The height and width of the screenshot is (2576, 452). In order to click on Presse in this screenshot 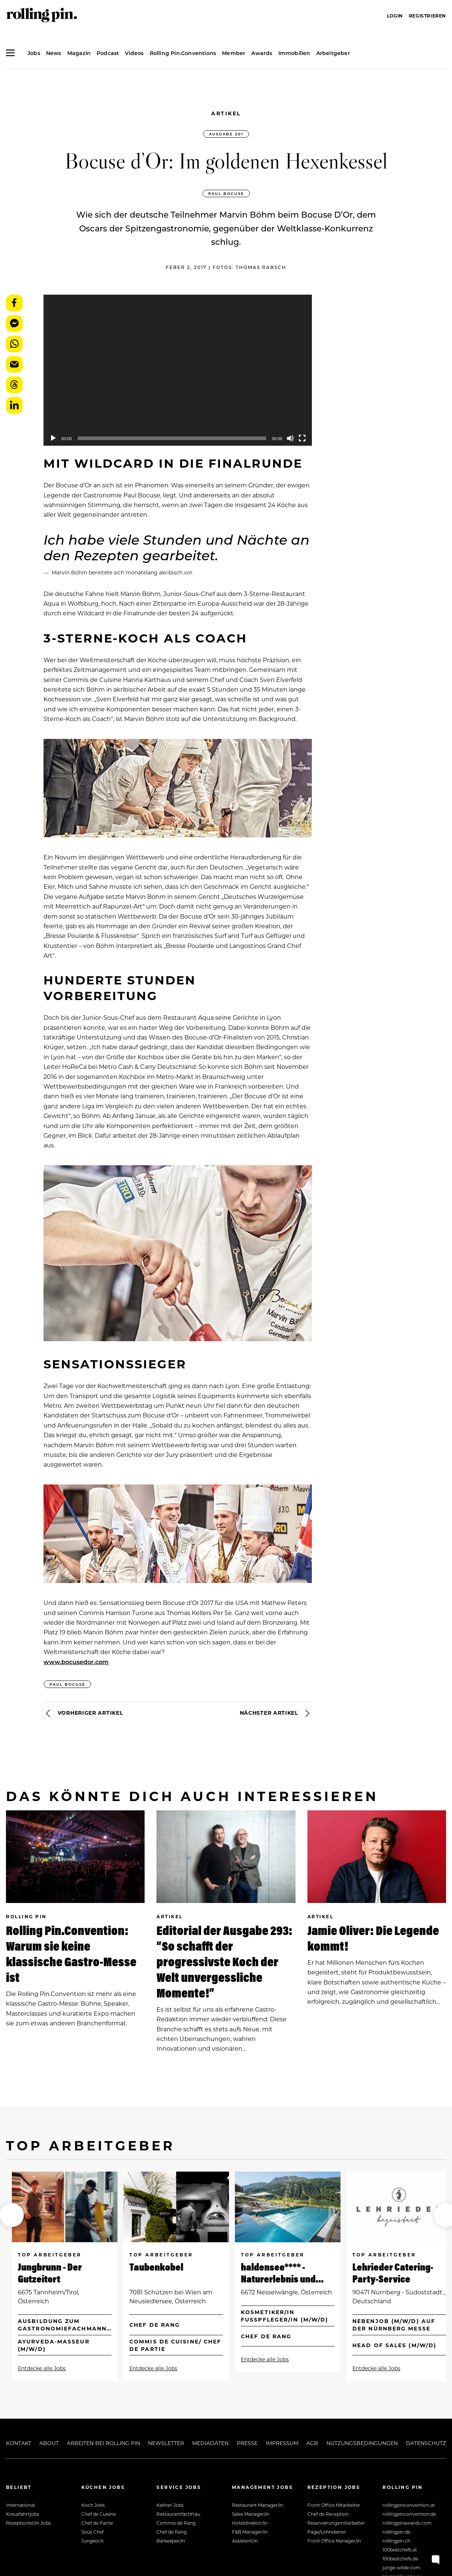, I will do `click(247, 2443)`.